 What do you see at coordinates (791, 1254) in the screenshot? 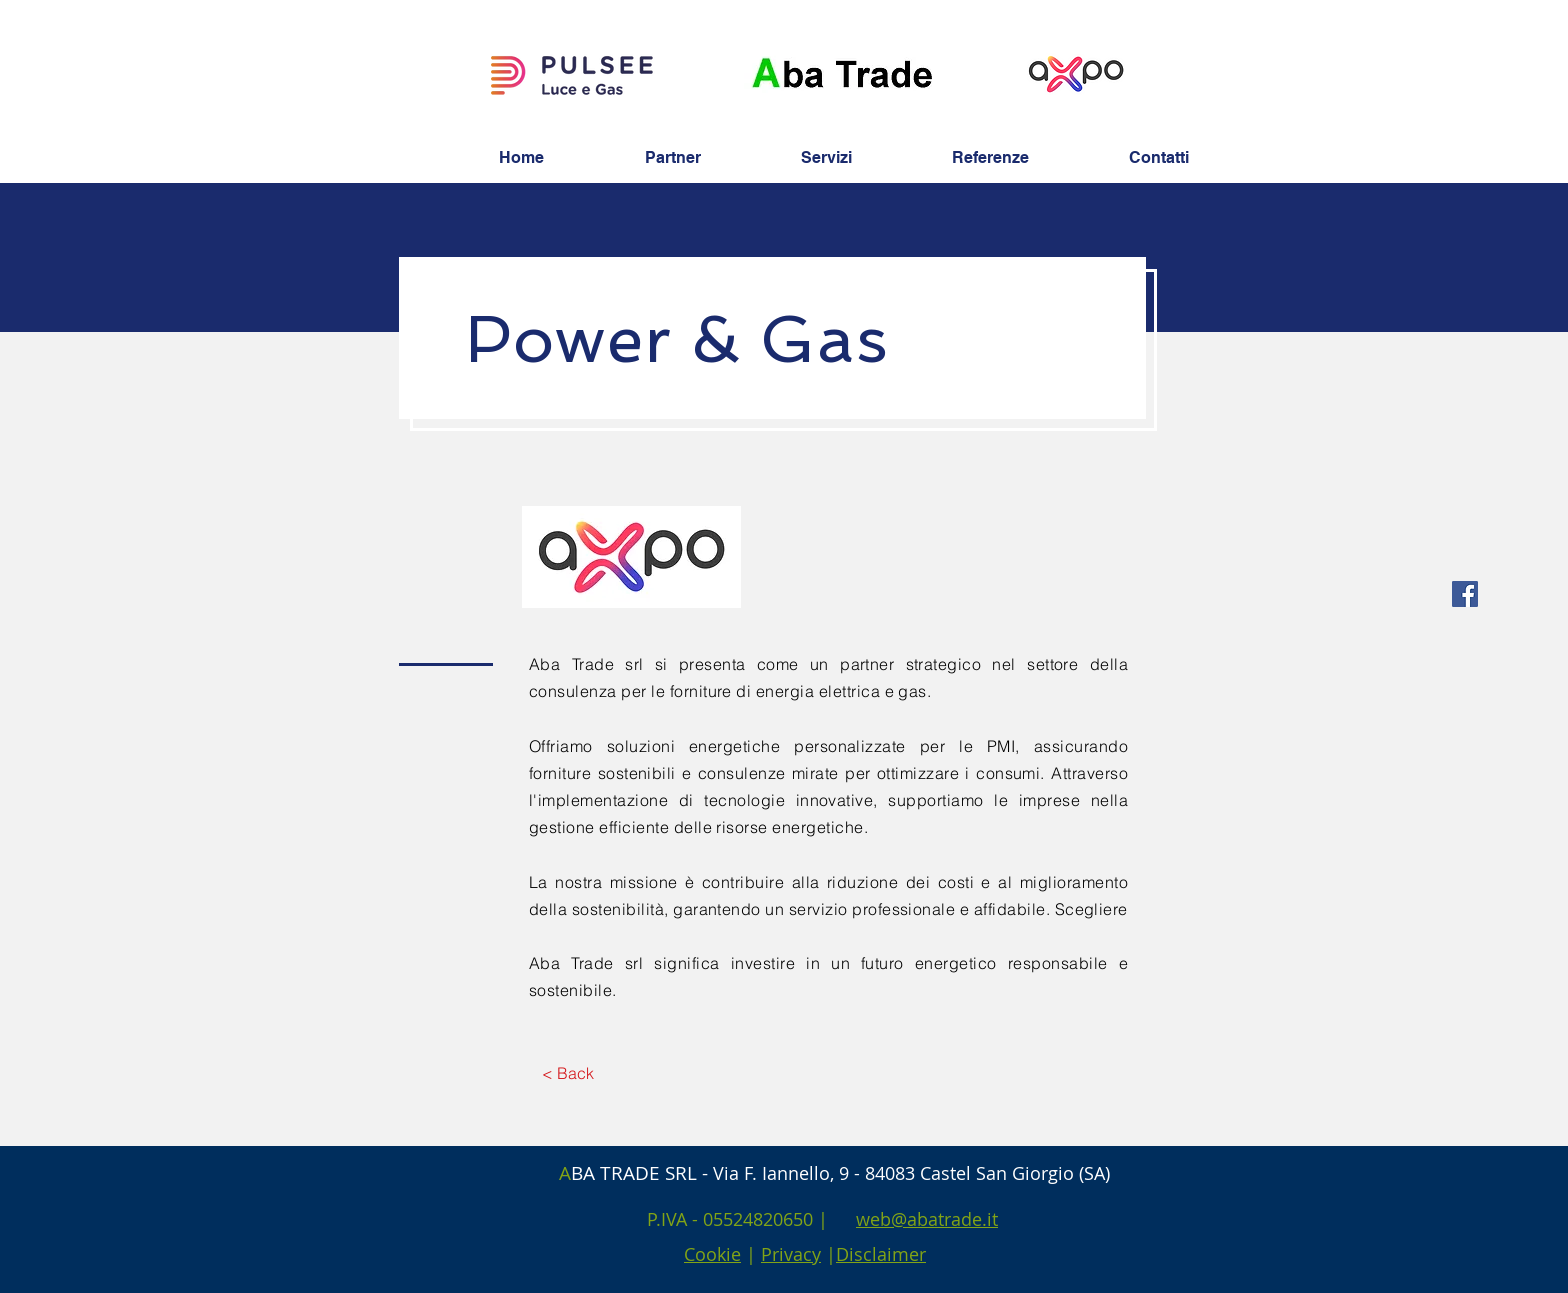
I see `Privacy` at bounding box center [791, 1254].